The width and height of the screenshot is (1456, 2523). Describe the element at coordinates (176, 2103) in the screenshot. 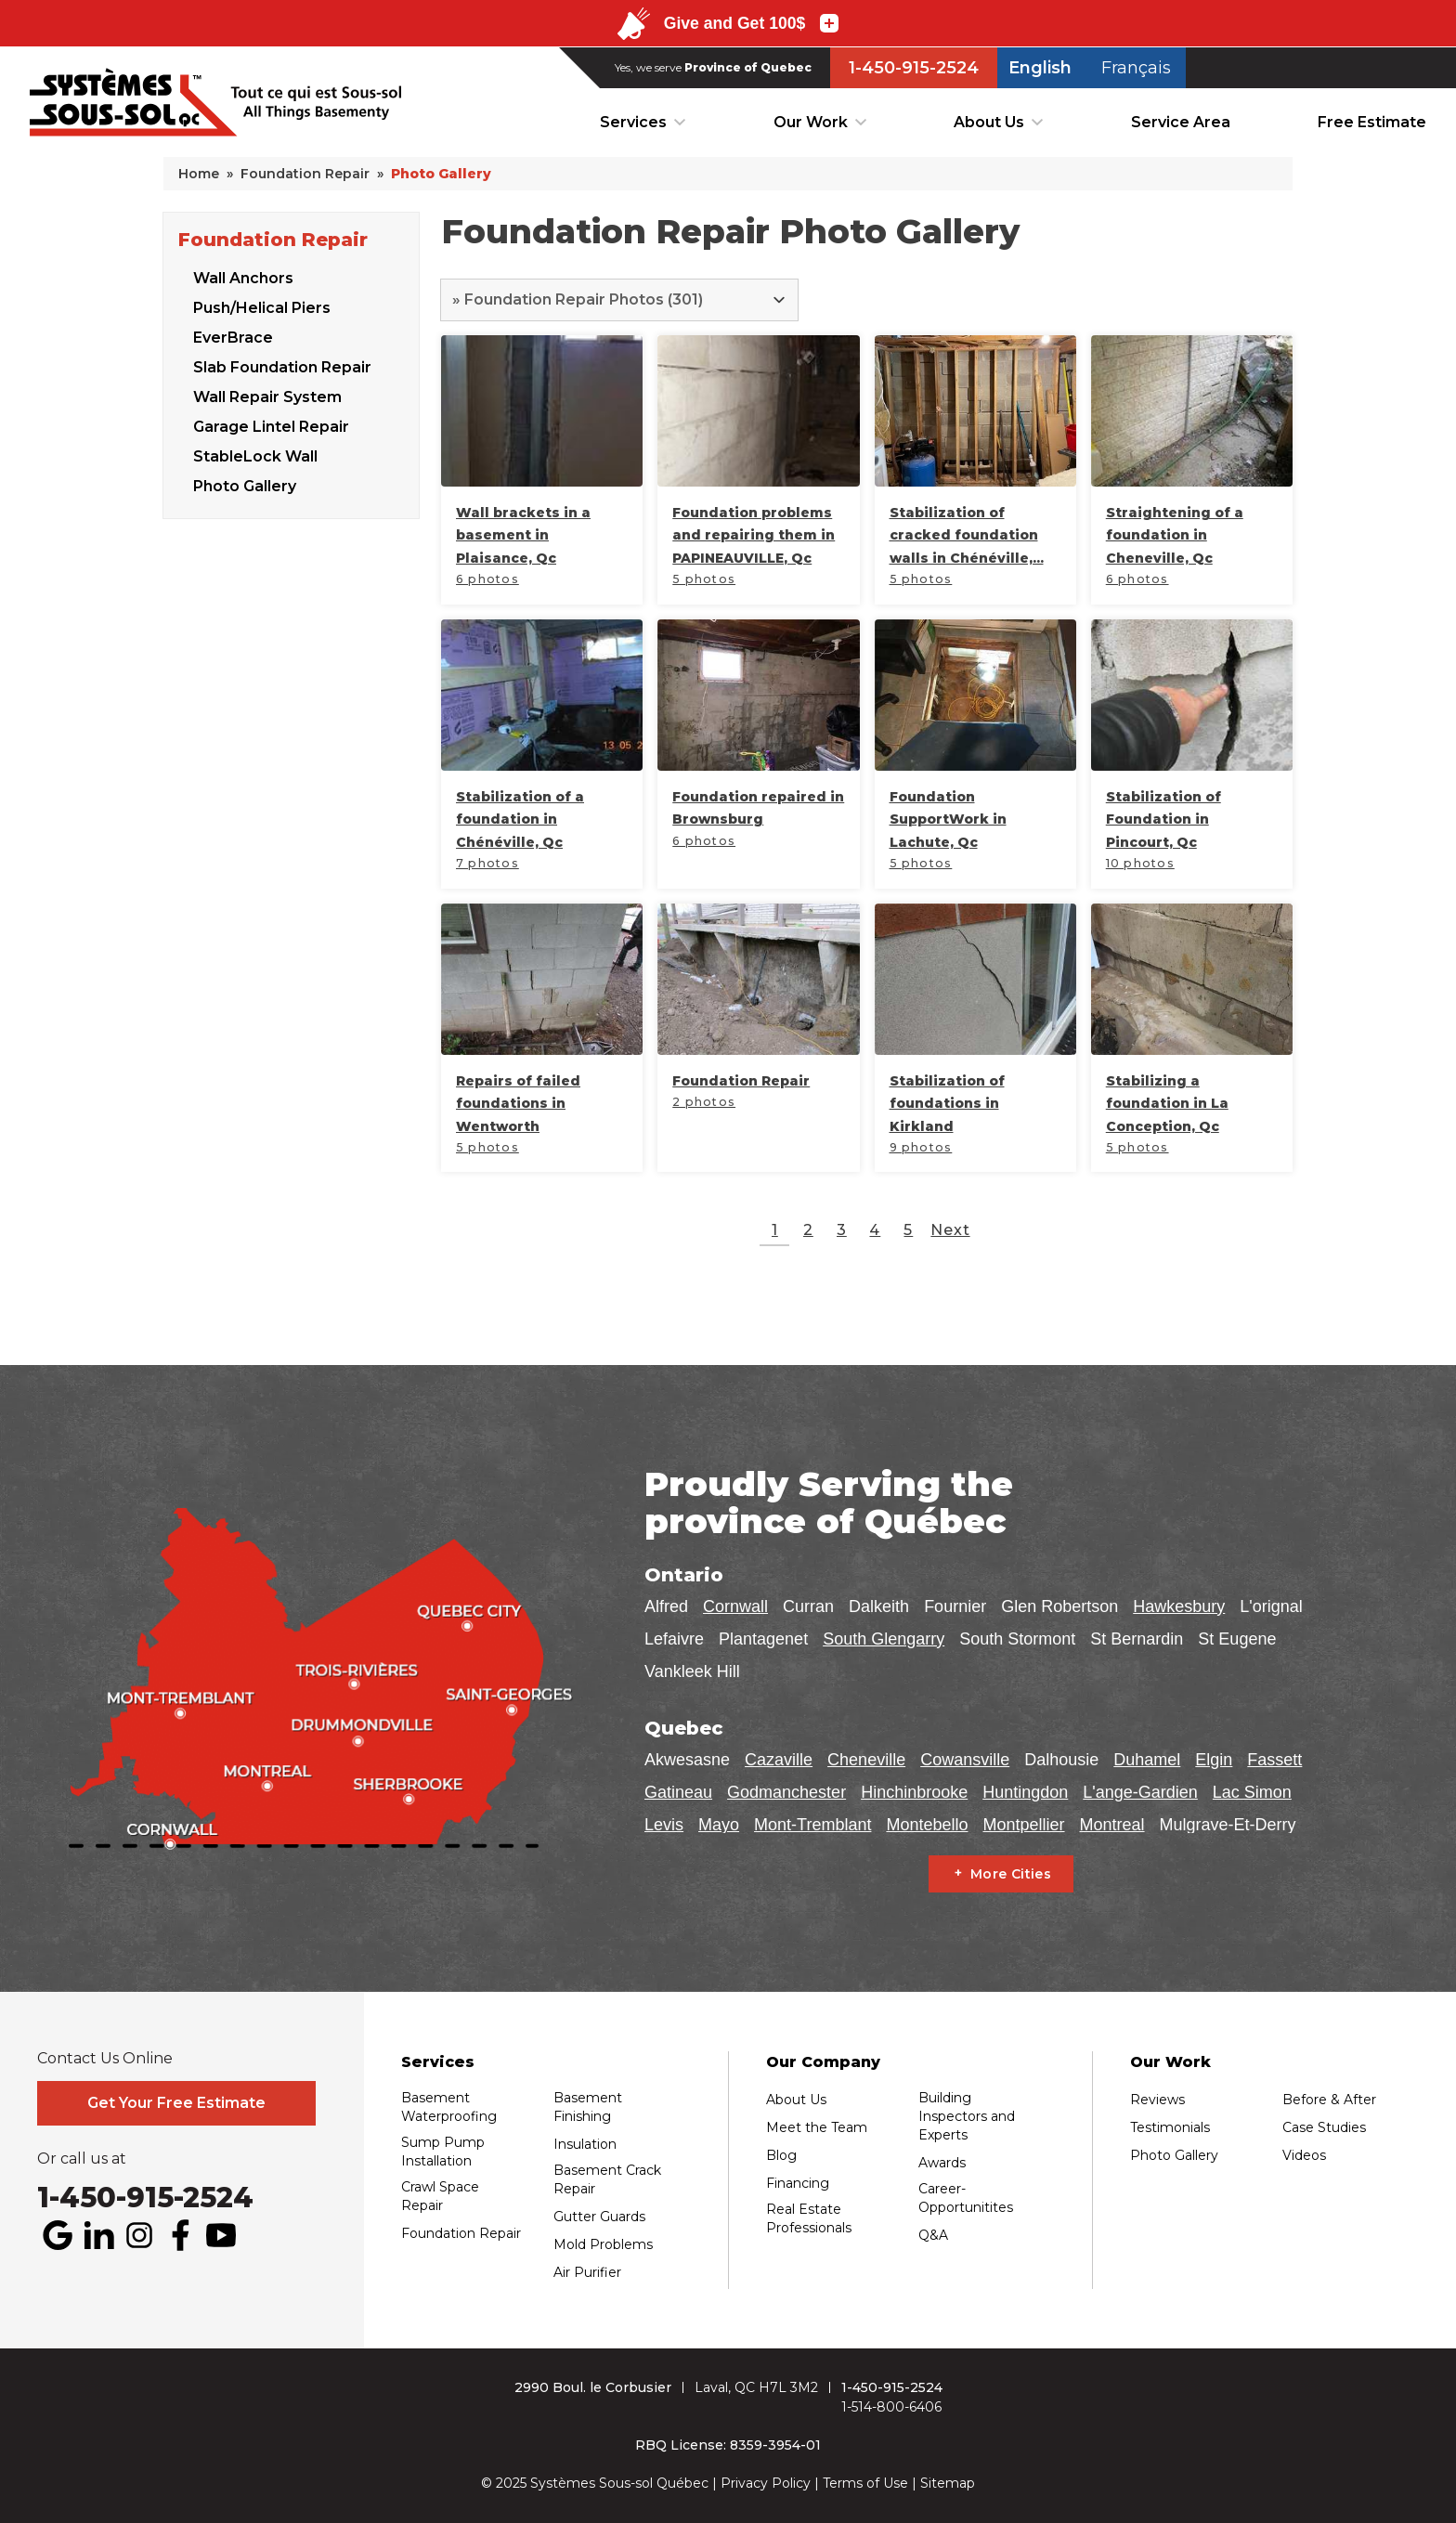

I see `Get Your Free Estimate` at that location.